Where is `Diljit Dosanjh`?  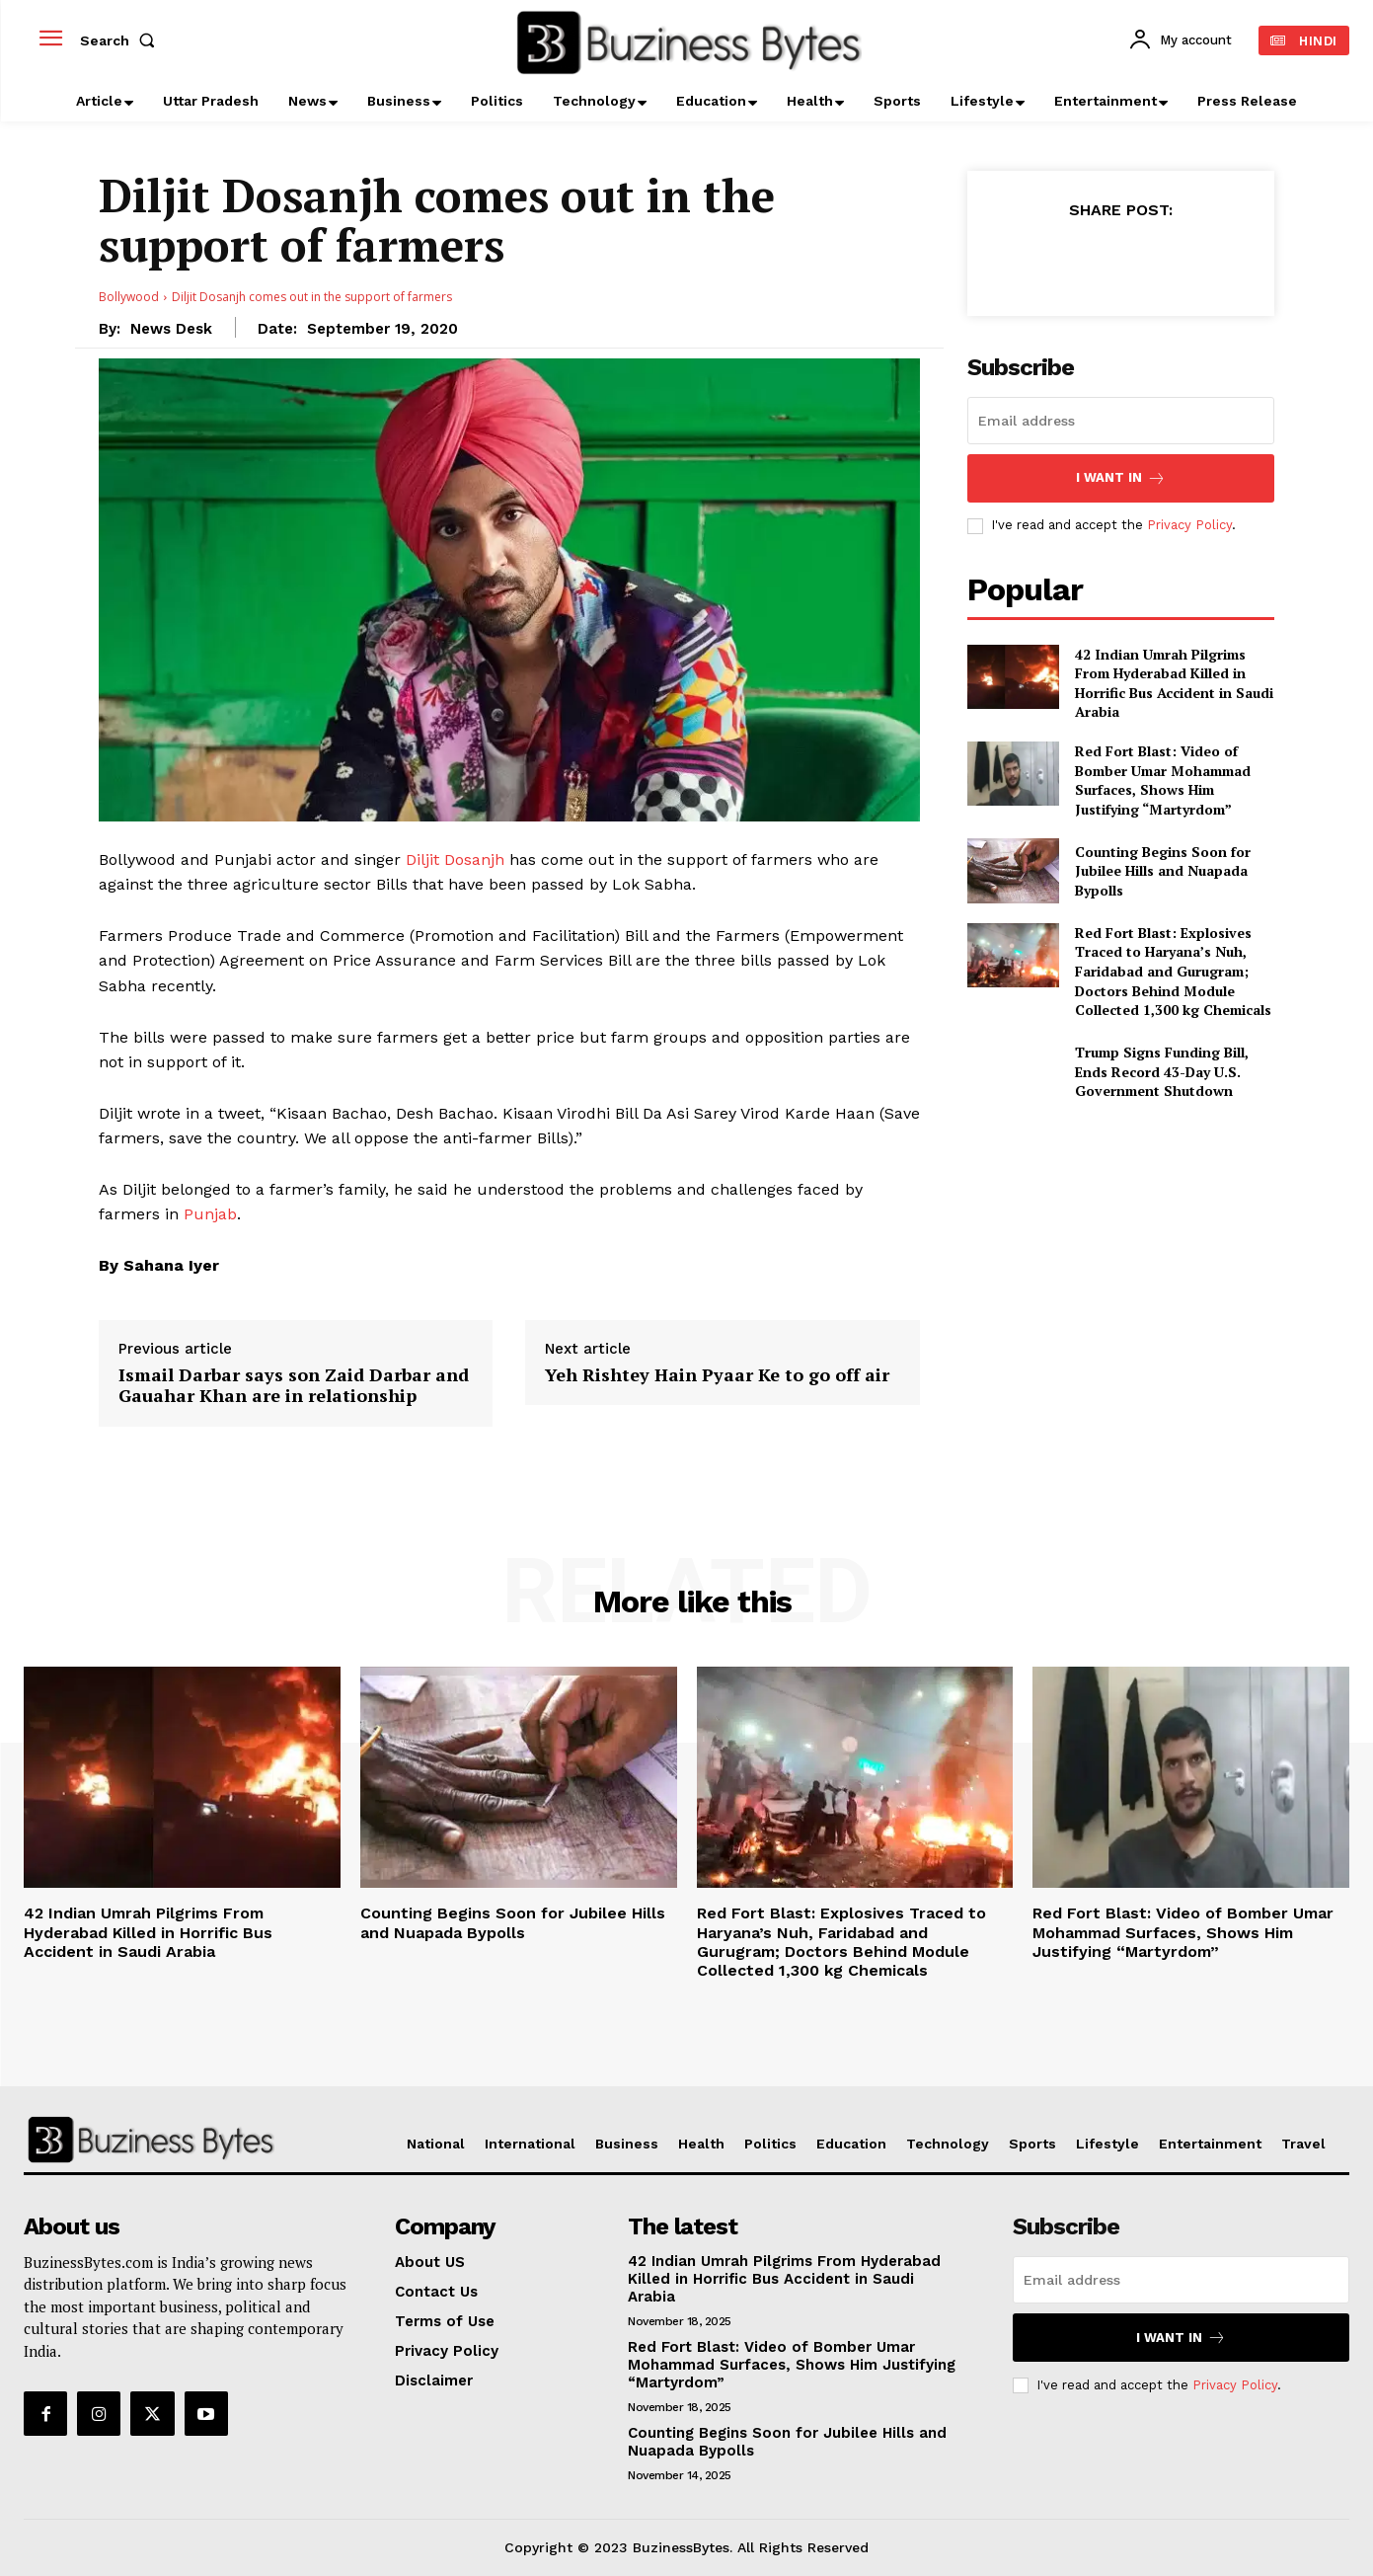
Diljit Dosanjh is located at coordinates (455, 859).